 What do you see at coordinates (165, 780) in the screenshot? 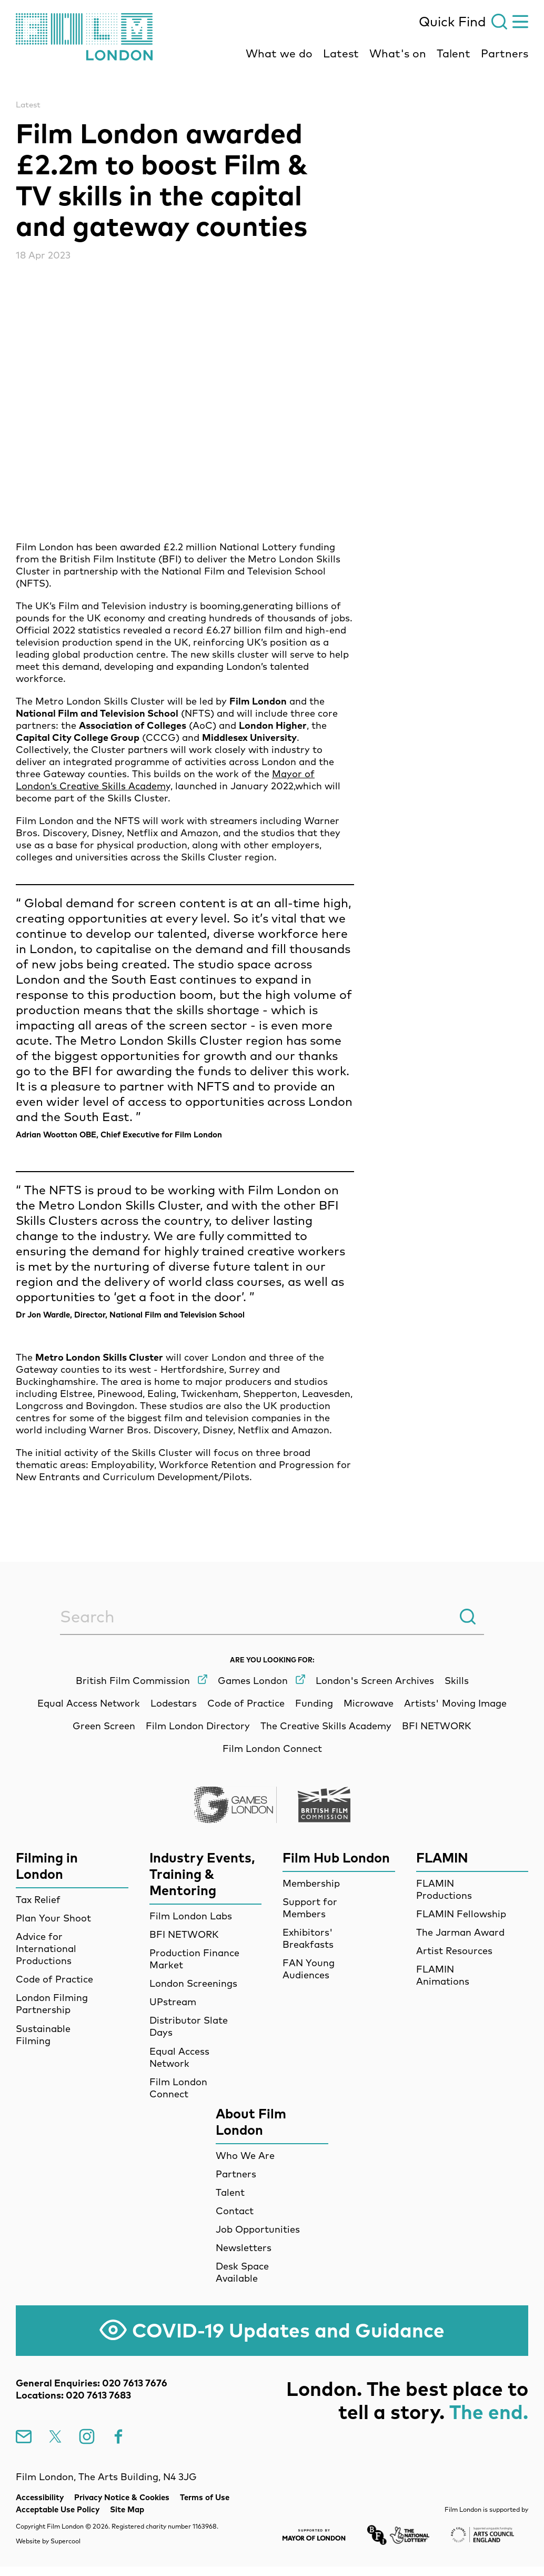
I see `Mayor of London’s Creative Skills Academ` at bounding box center [165, 780].